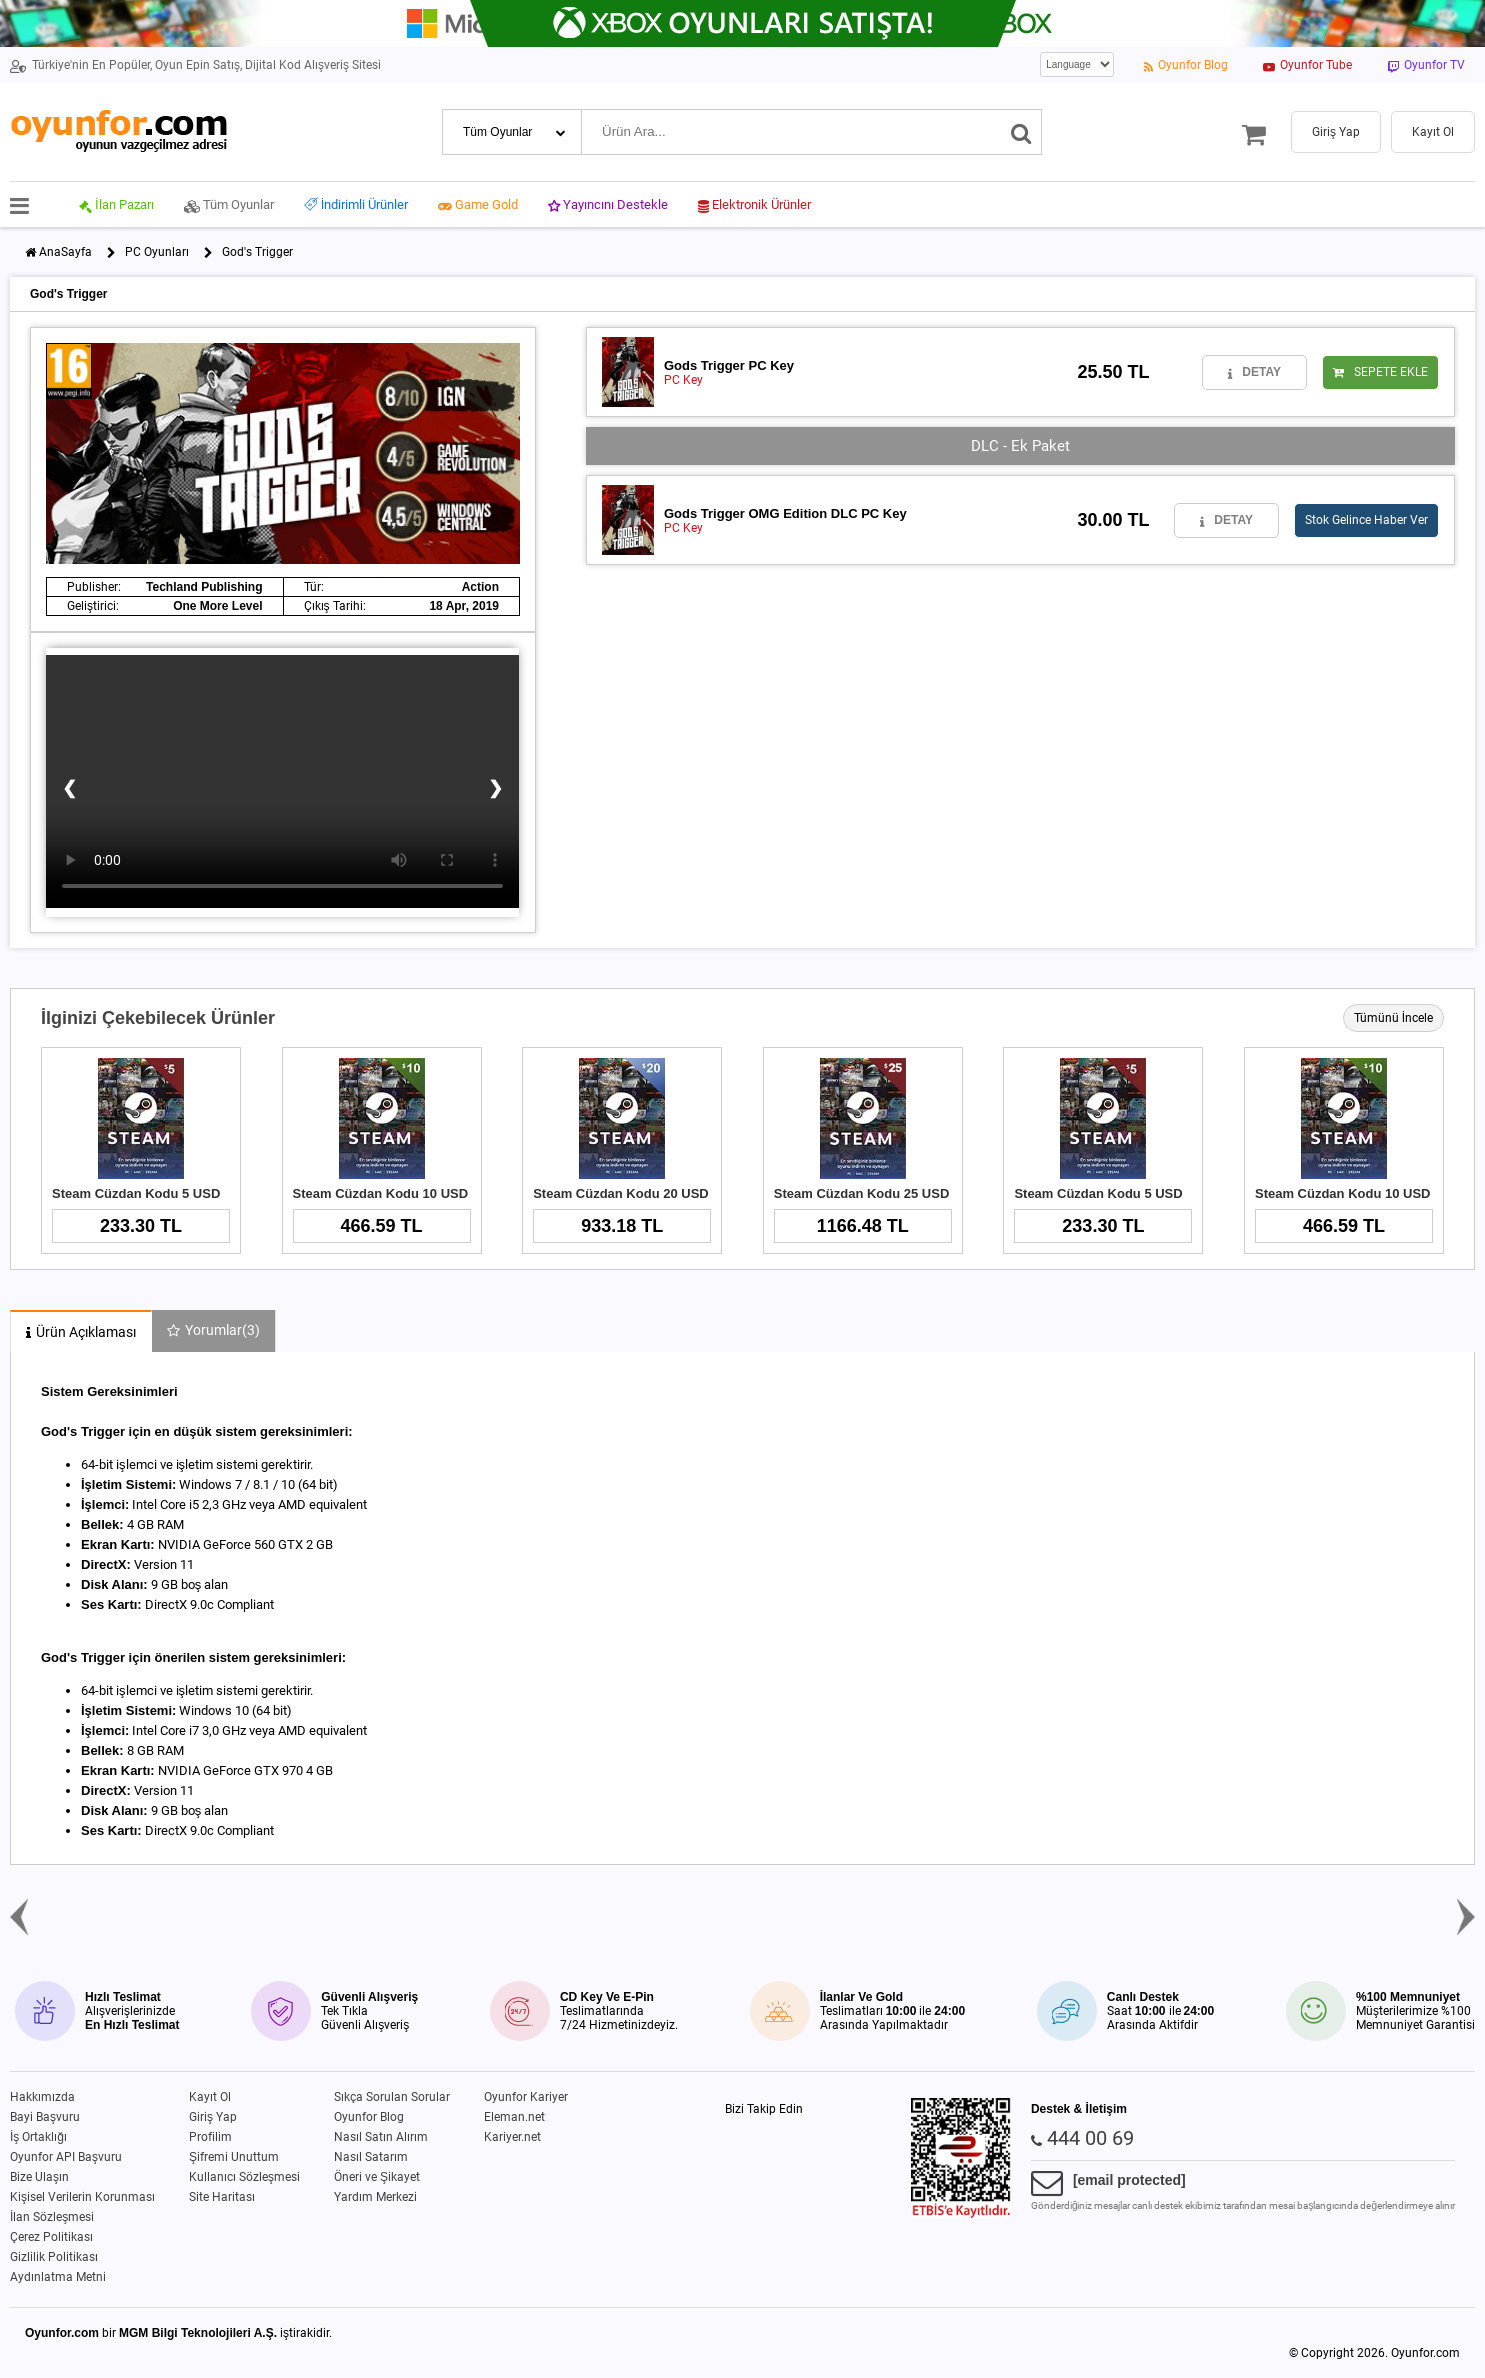  I want to click on Kariyer.net, so click(512, 2137).